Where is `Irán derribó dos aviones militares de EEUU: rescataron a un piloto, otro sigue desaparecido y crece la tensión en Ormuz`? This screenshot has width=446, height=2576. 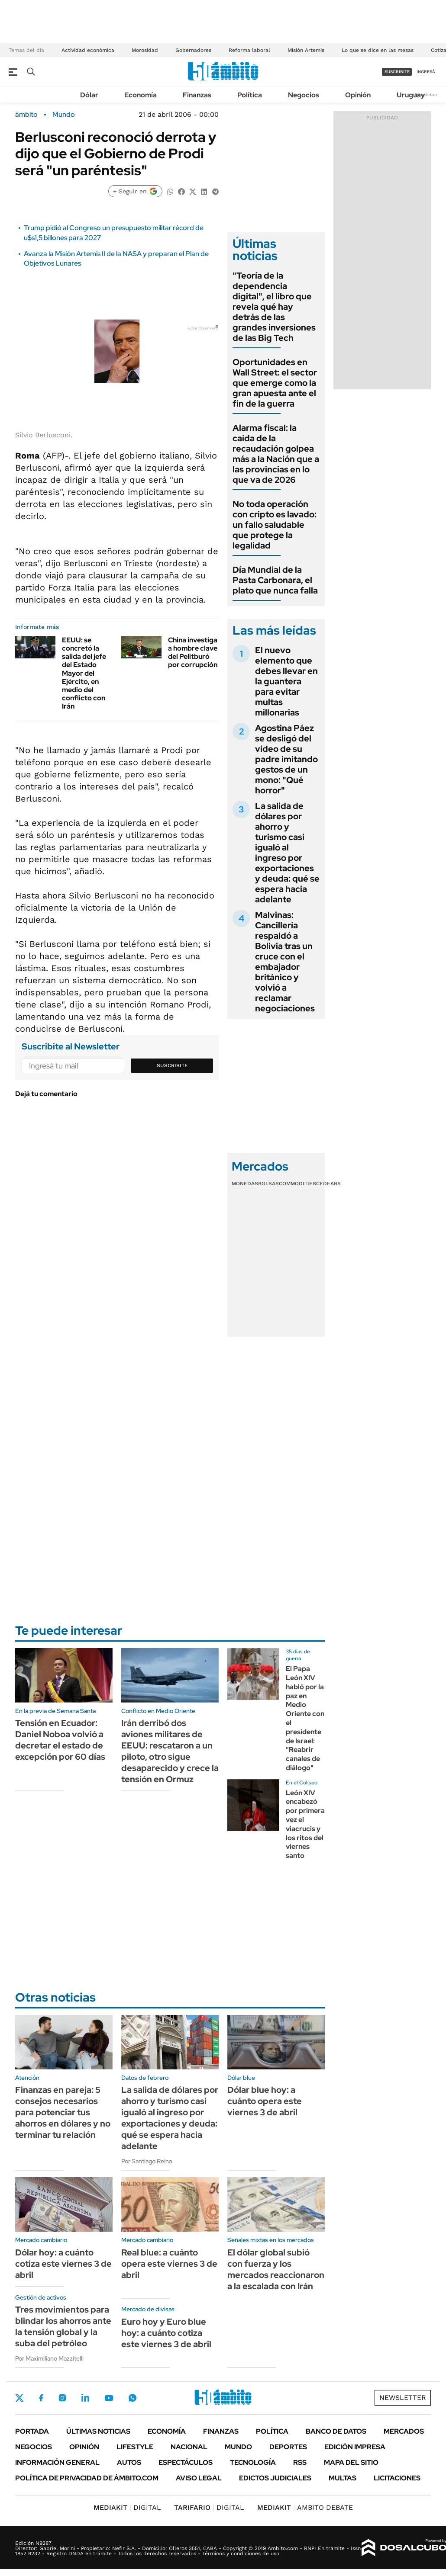
Irán derribó dos aviones militares de EEUU: rescataron a un piloto, otro sigue desaparecido y crece la tensión en Ormuz is located at coordinates (170, 1751).